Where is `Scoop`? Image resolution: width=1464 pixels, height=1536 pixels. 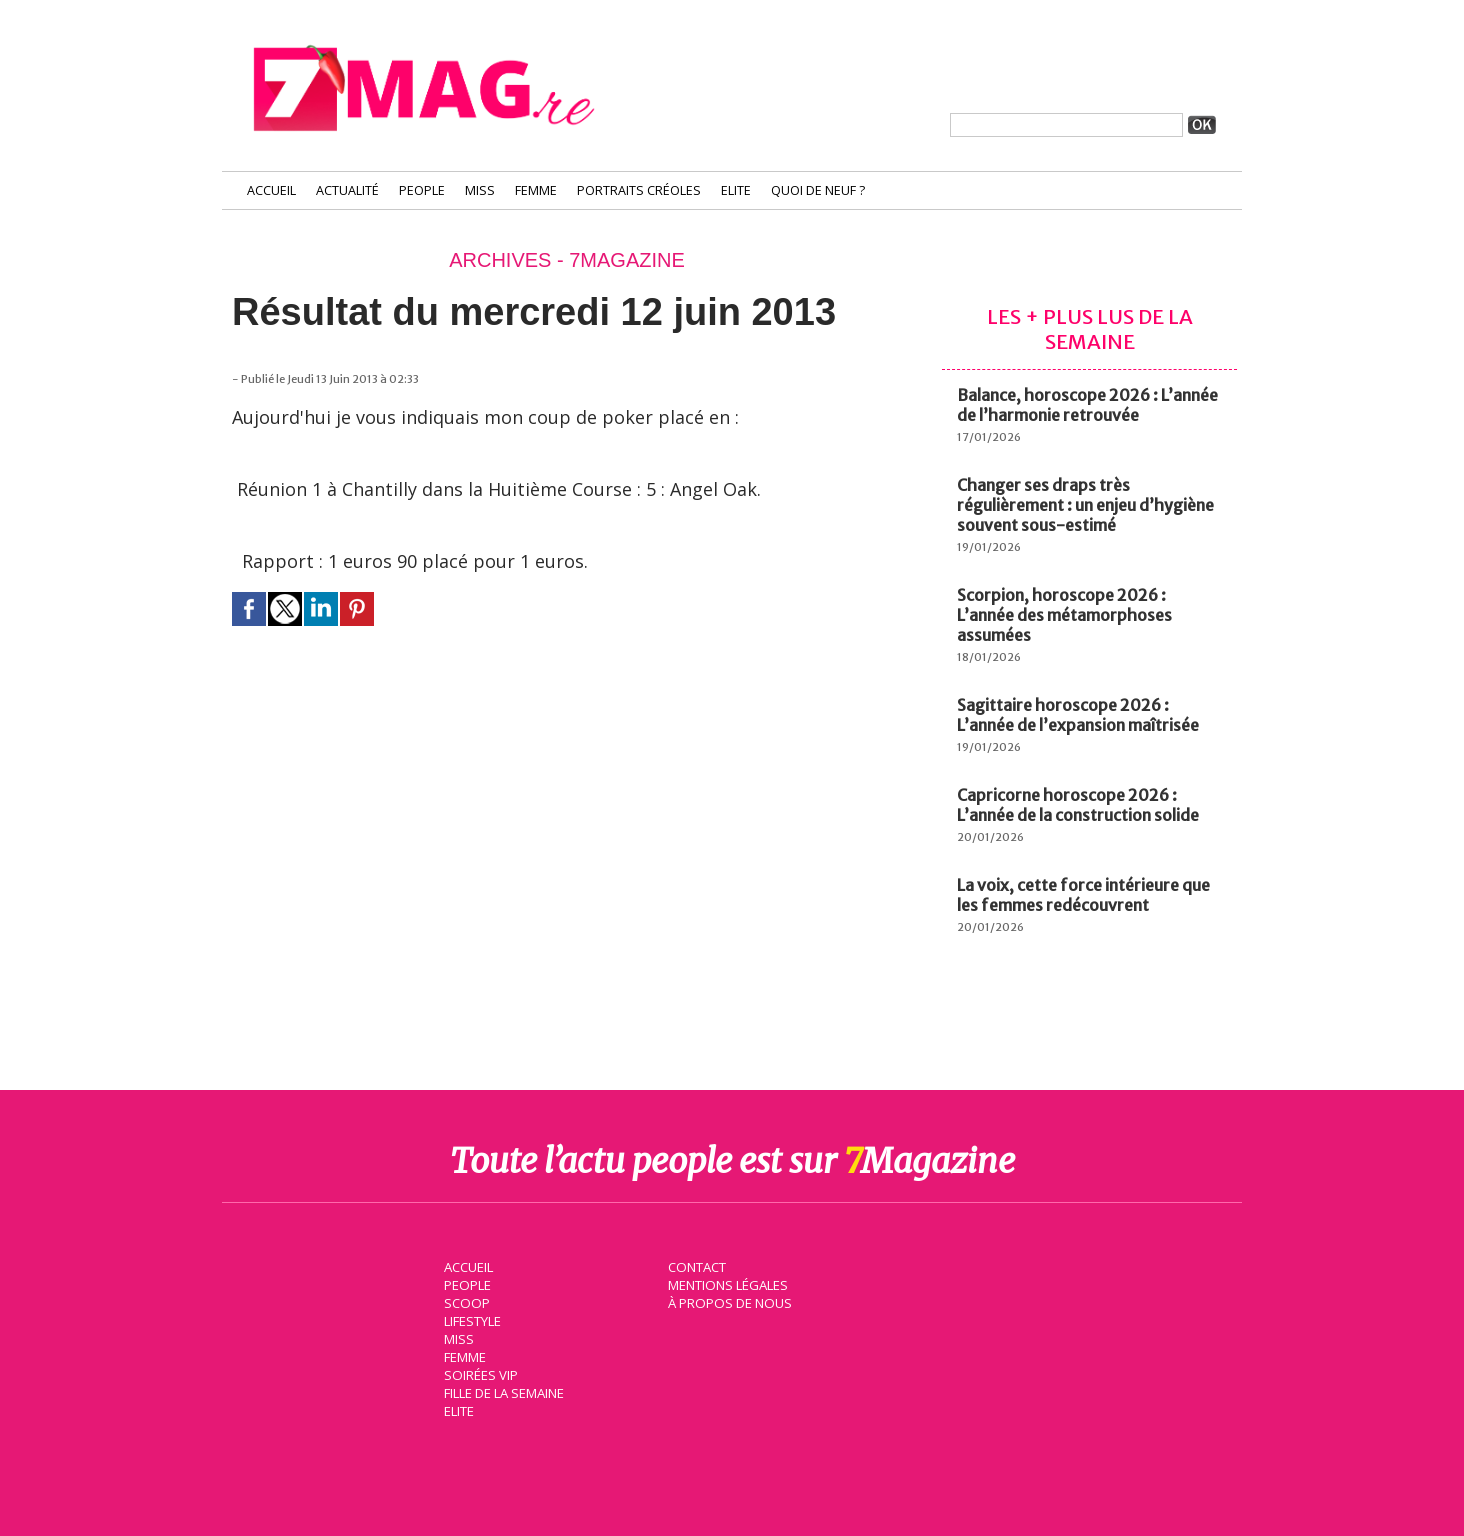 Scoop is located at coordinates (464, 1302).